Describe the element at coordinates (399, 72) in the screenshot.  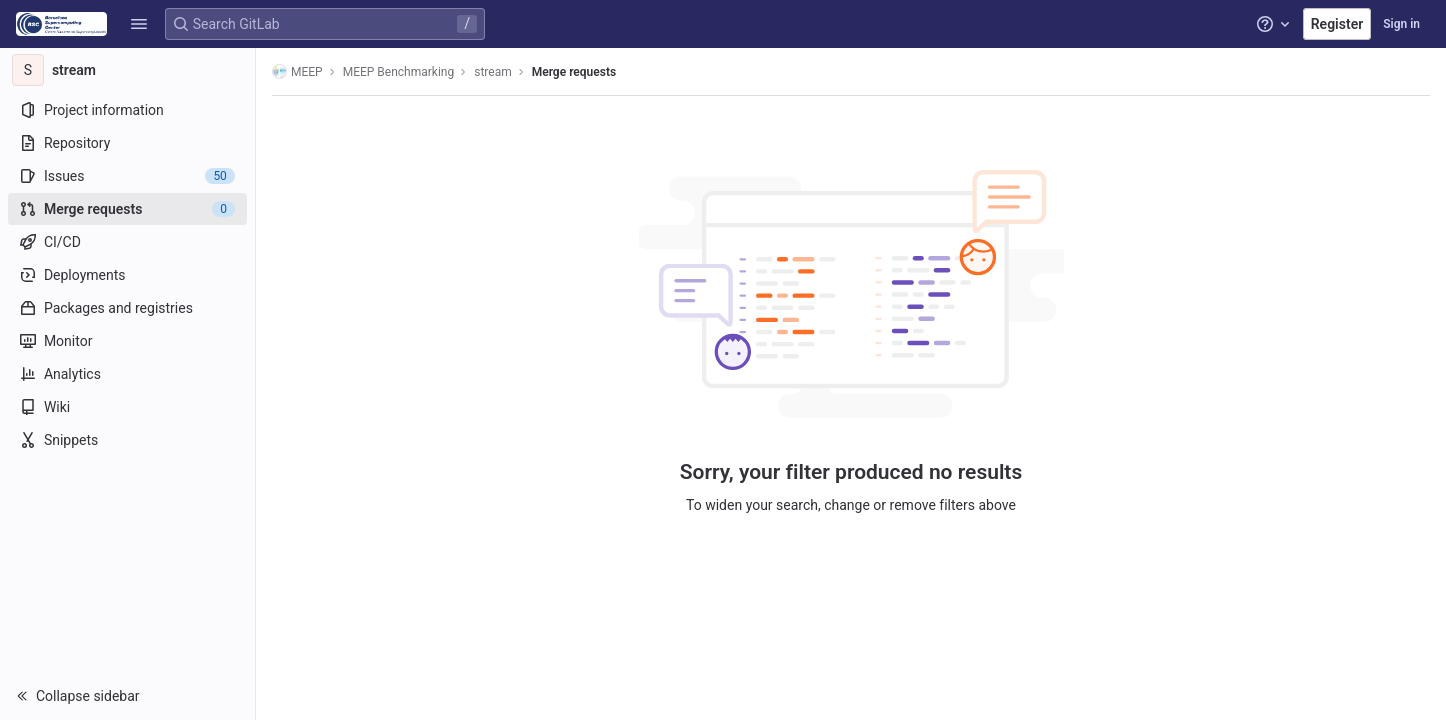
I see `MEEP Benchmarking` at that location.